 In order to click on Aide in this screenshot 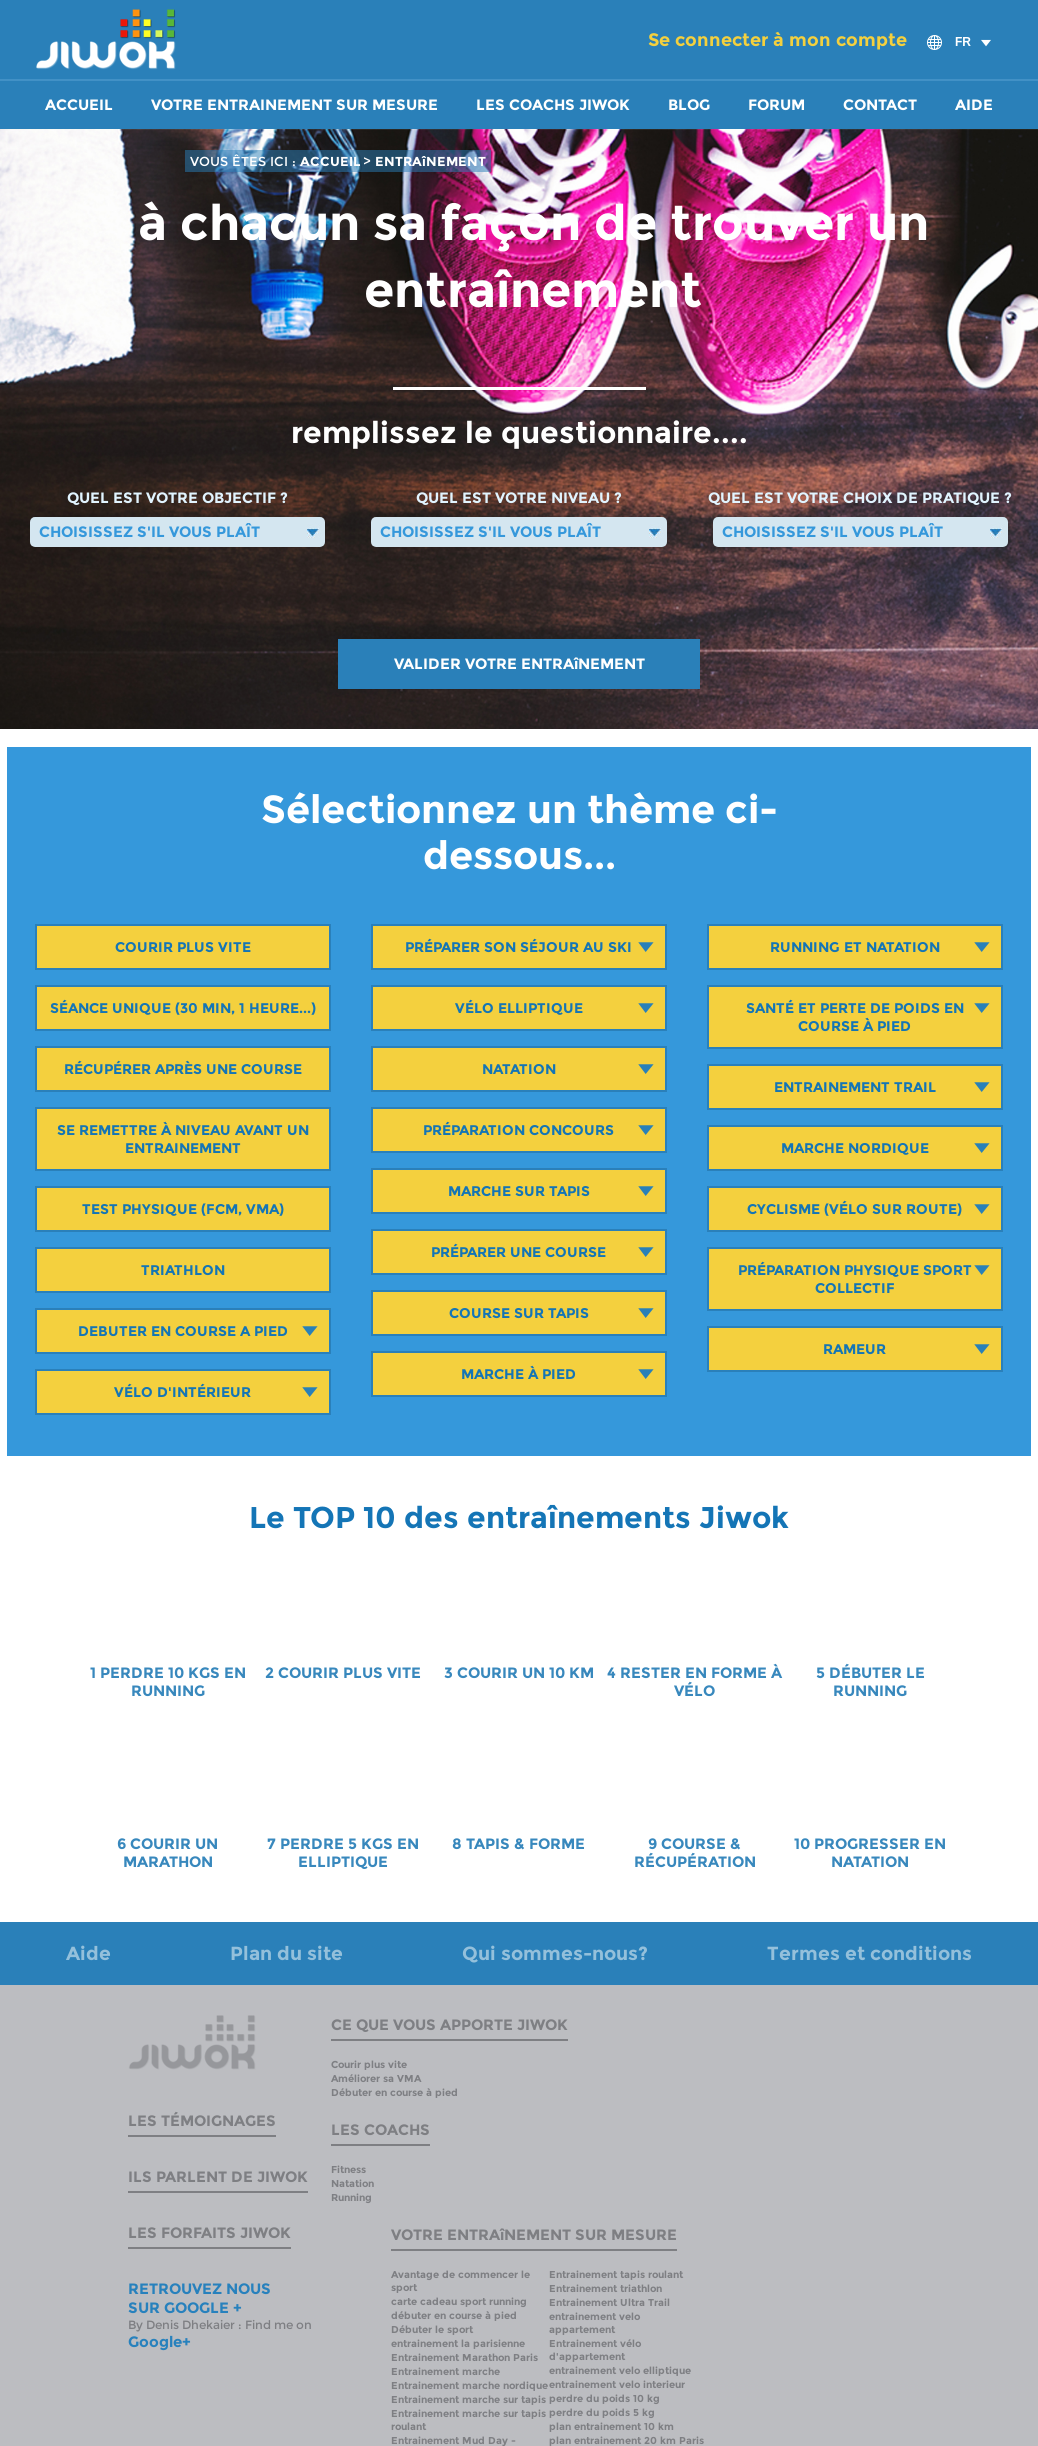, I will do `click(974, 105)`.